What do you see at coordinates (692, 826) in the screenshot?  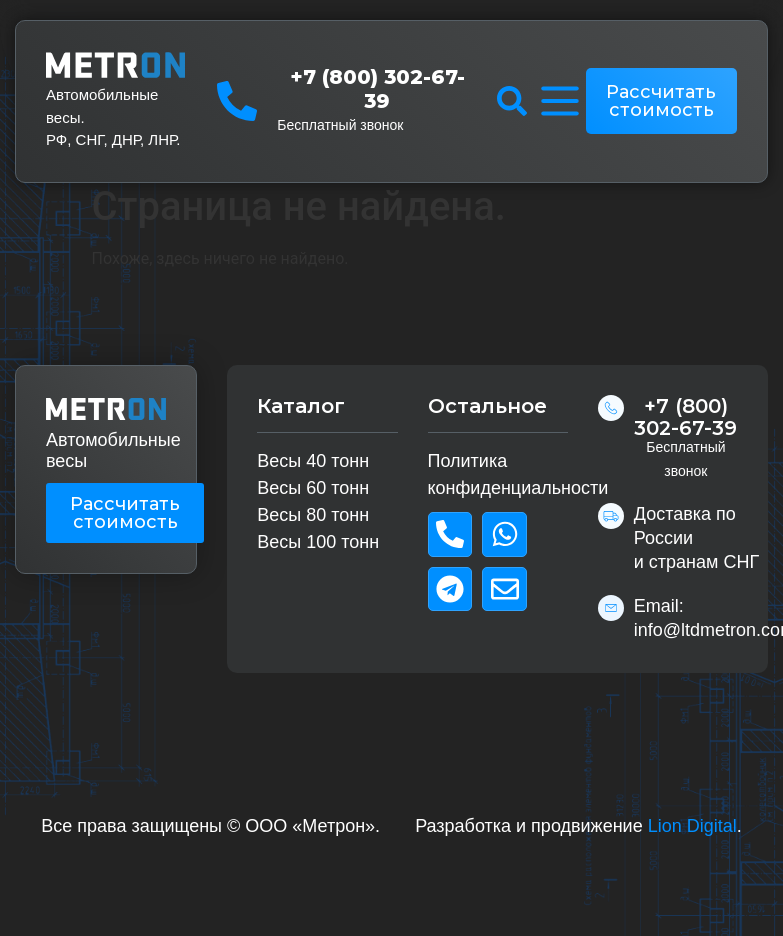 I see `Lion Digital` at bounding box center [692, 826].